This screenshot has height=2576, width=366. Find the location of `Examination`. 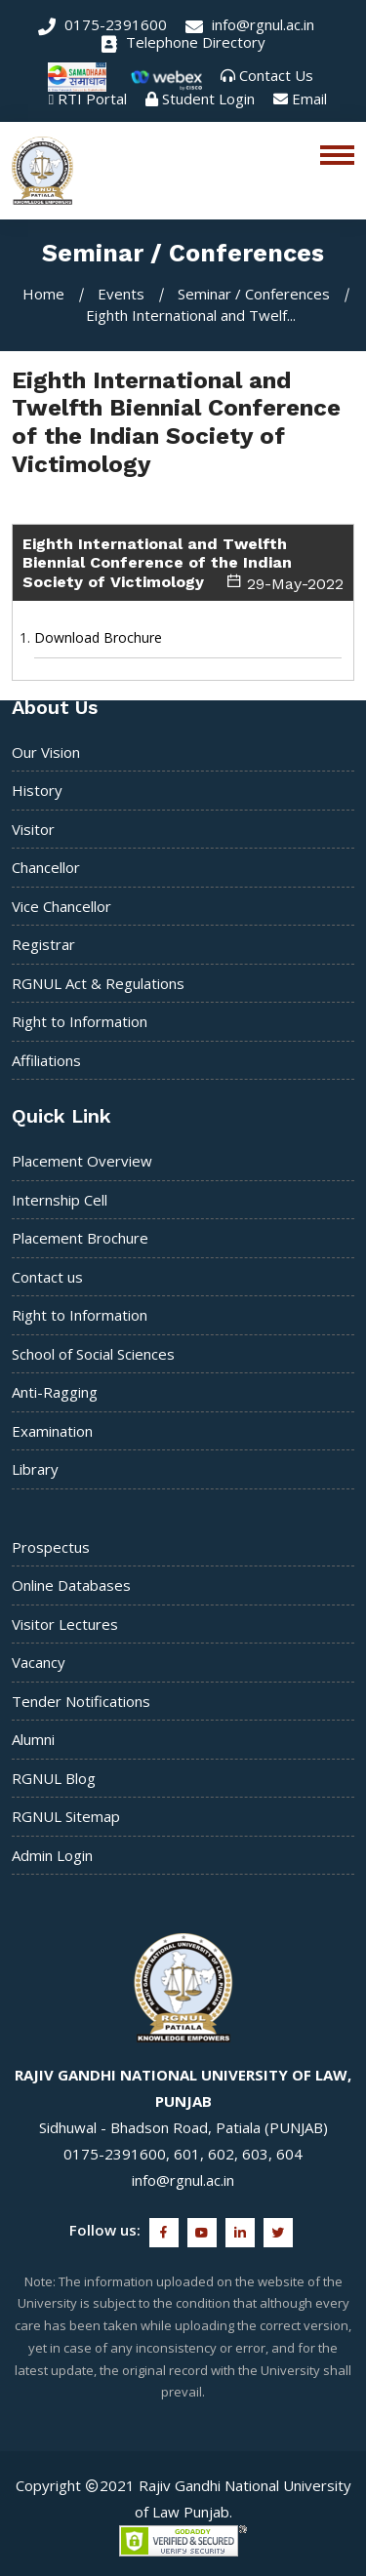

Examination is located at coordinates (52, 1431).